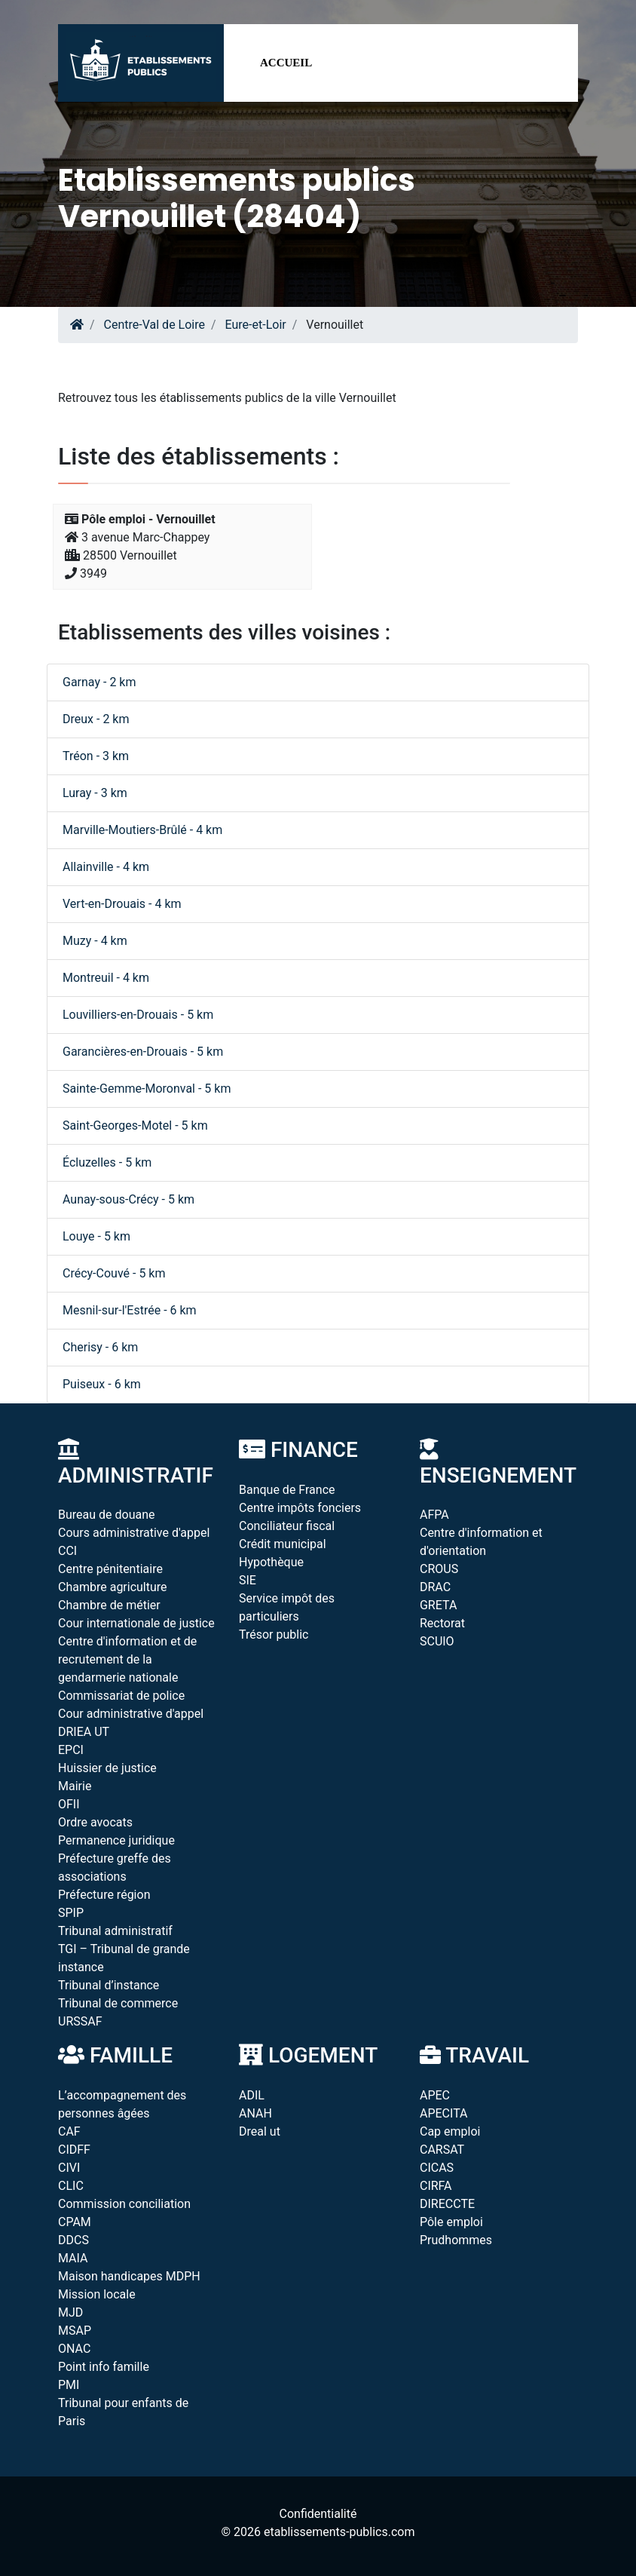 Image resolution: width=636 pixels, height=2576 pixels. Describe the element at coordinates (287, 1526) in the screenshot. I see `Conciliateur fiscal` at that location.